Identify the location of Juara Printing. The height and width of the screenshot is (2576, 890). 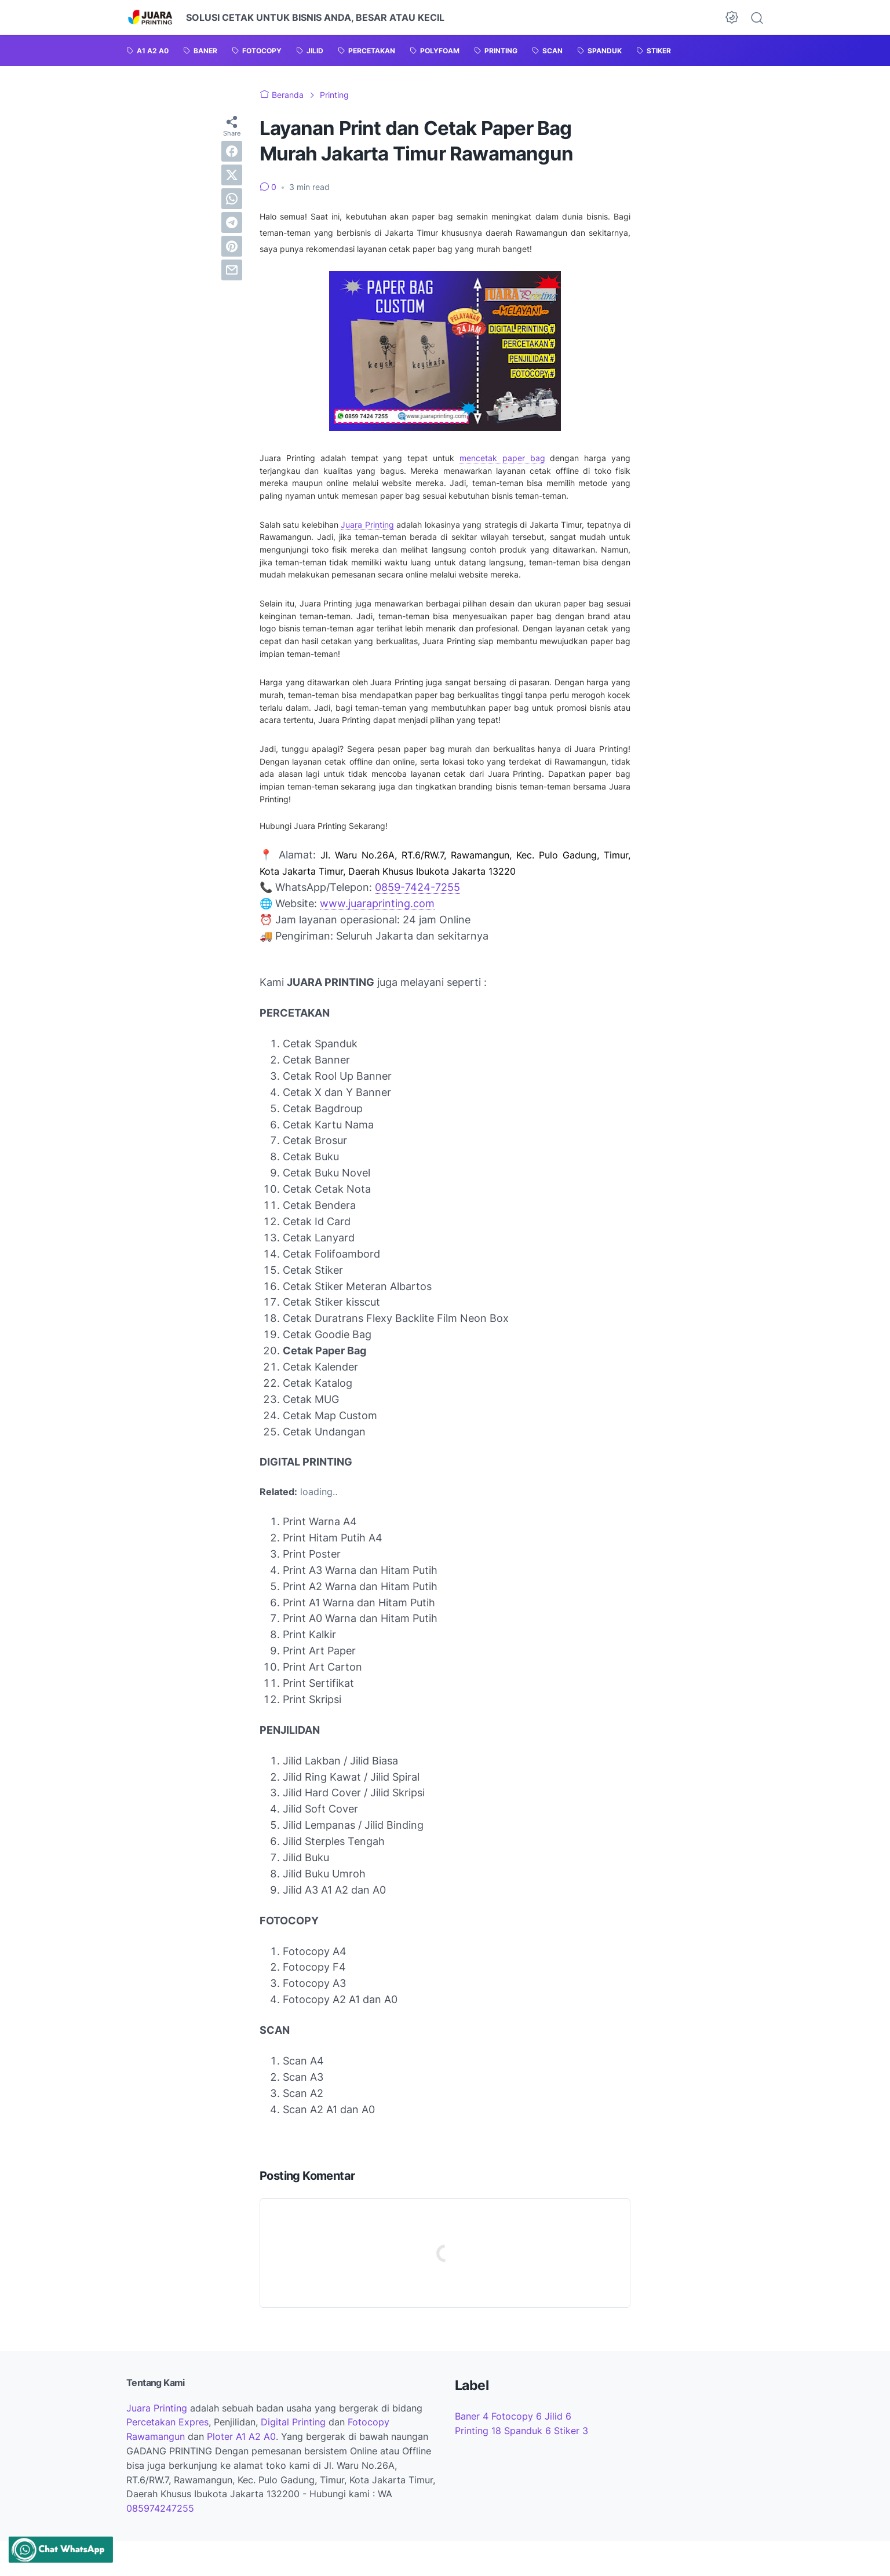
(367, 524).